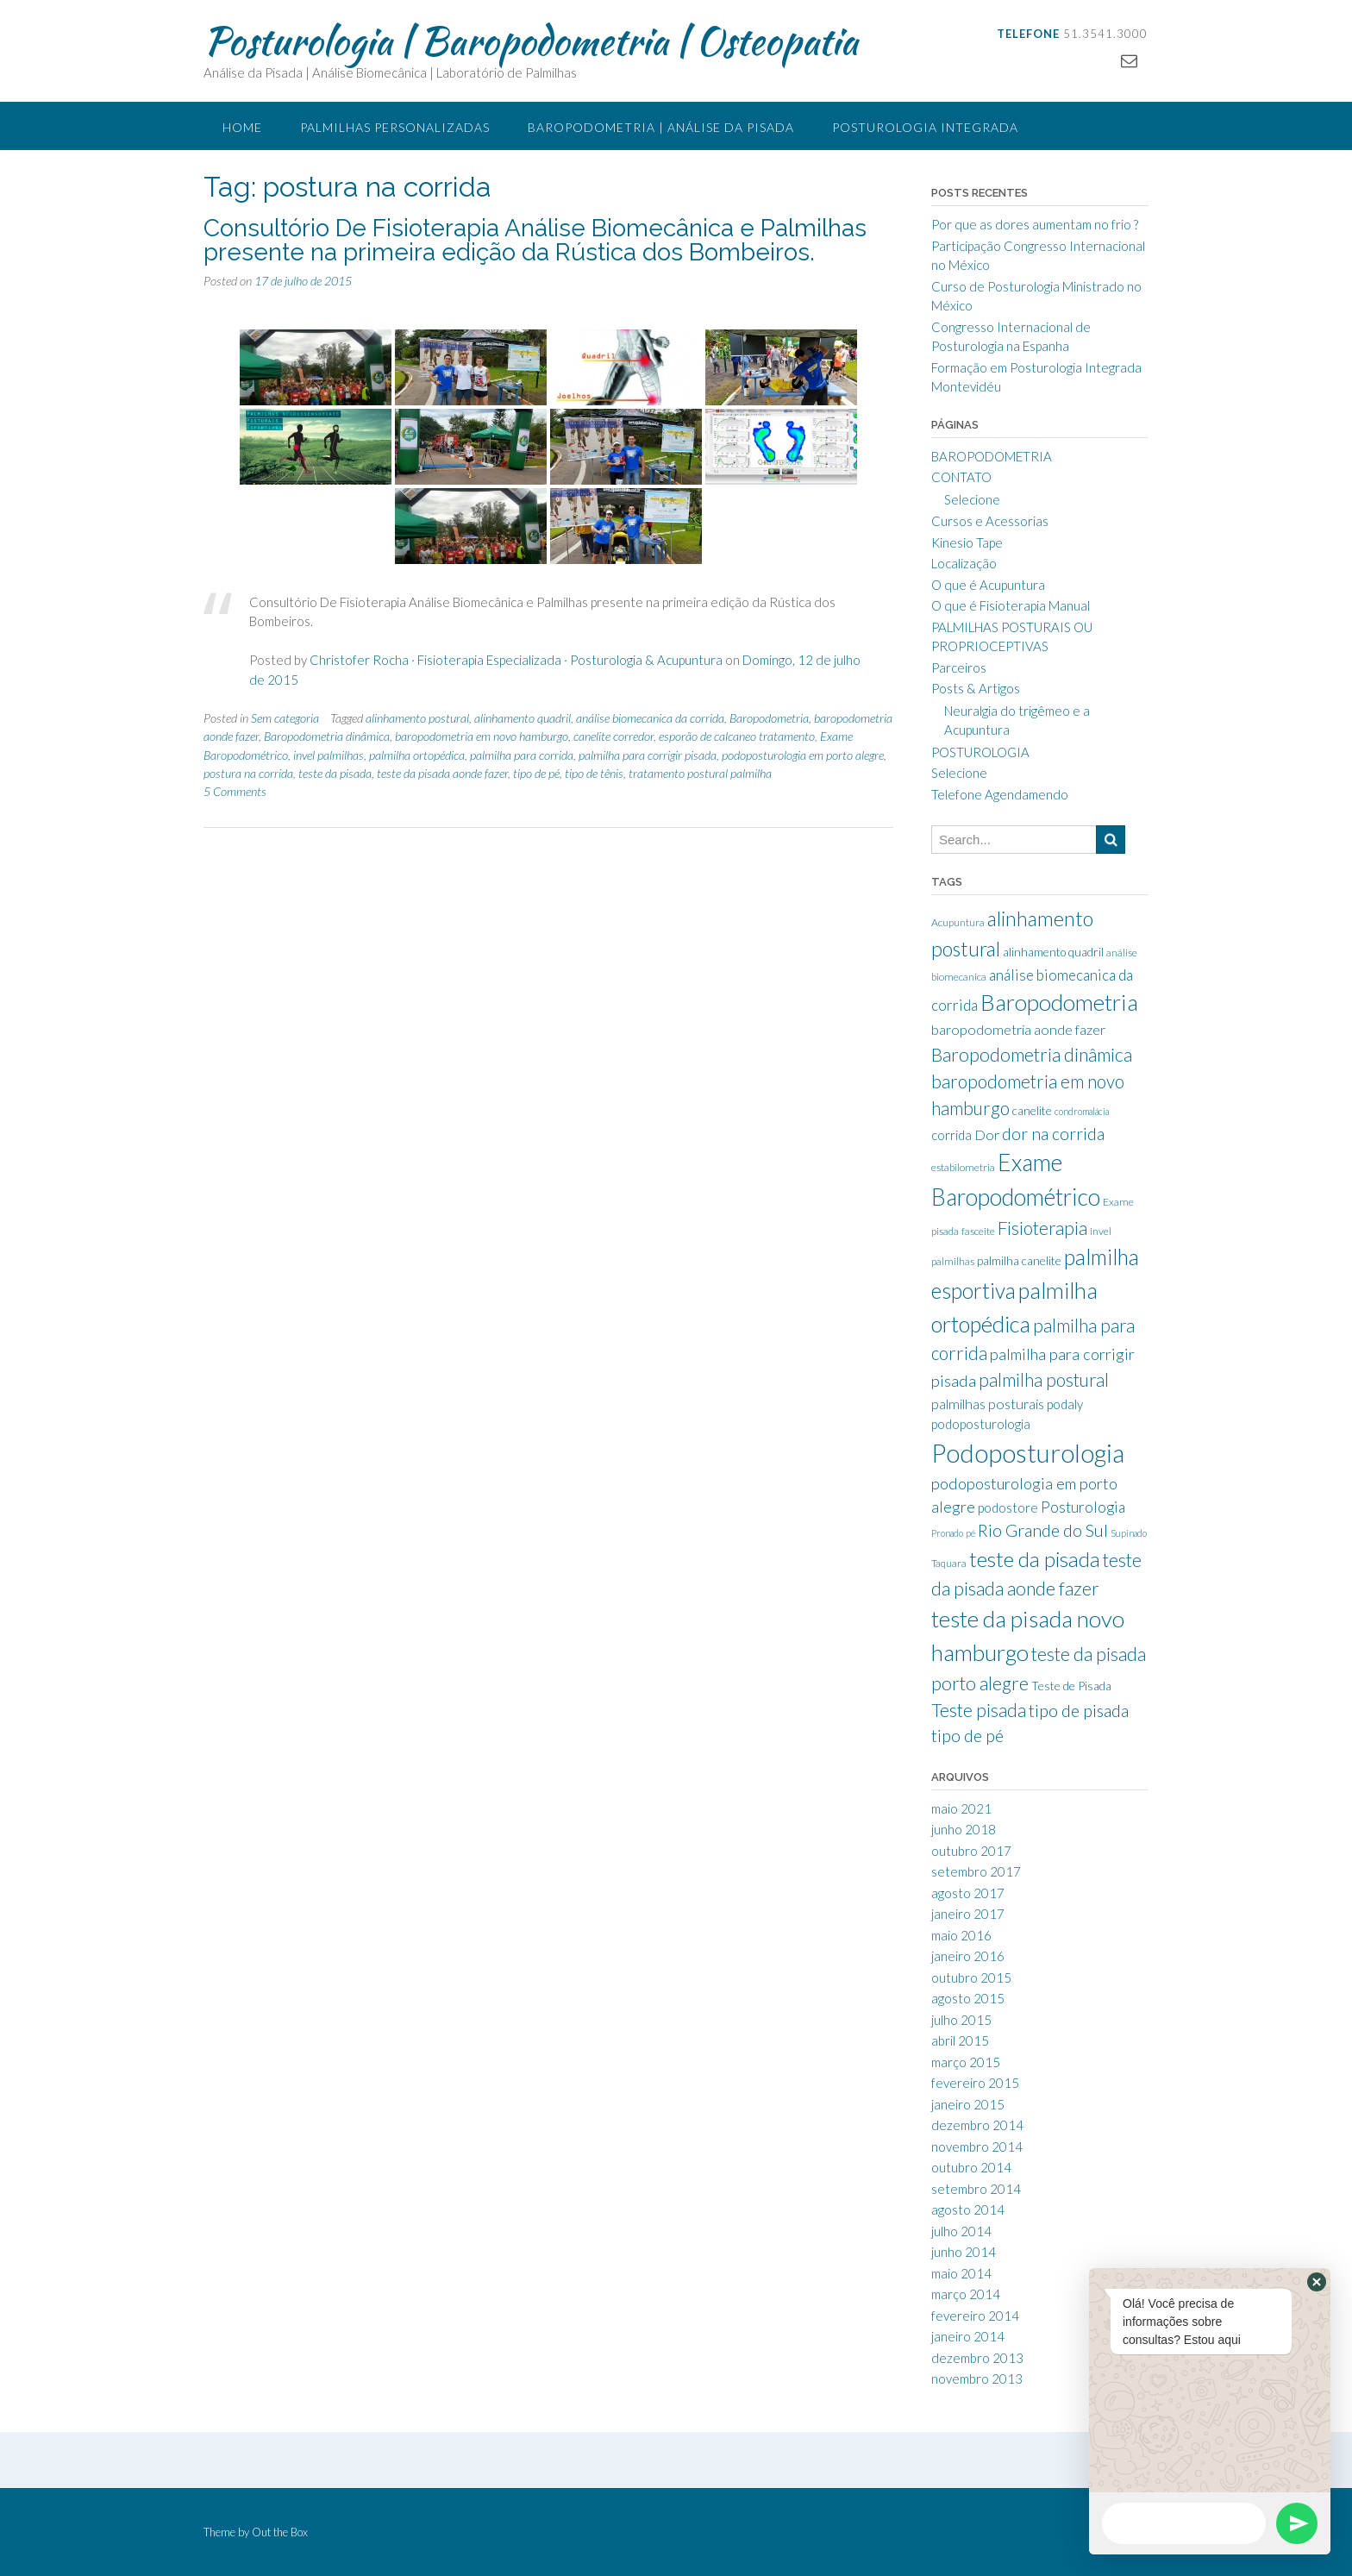 Image resolution: width=1352 pixels, height=2576 pixels. What do you see at coordinates (961, 2273) in the screenshot?
I see `maio 2014` at bounding box center [961, 2273].